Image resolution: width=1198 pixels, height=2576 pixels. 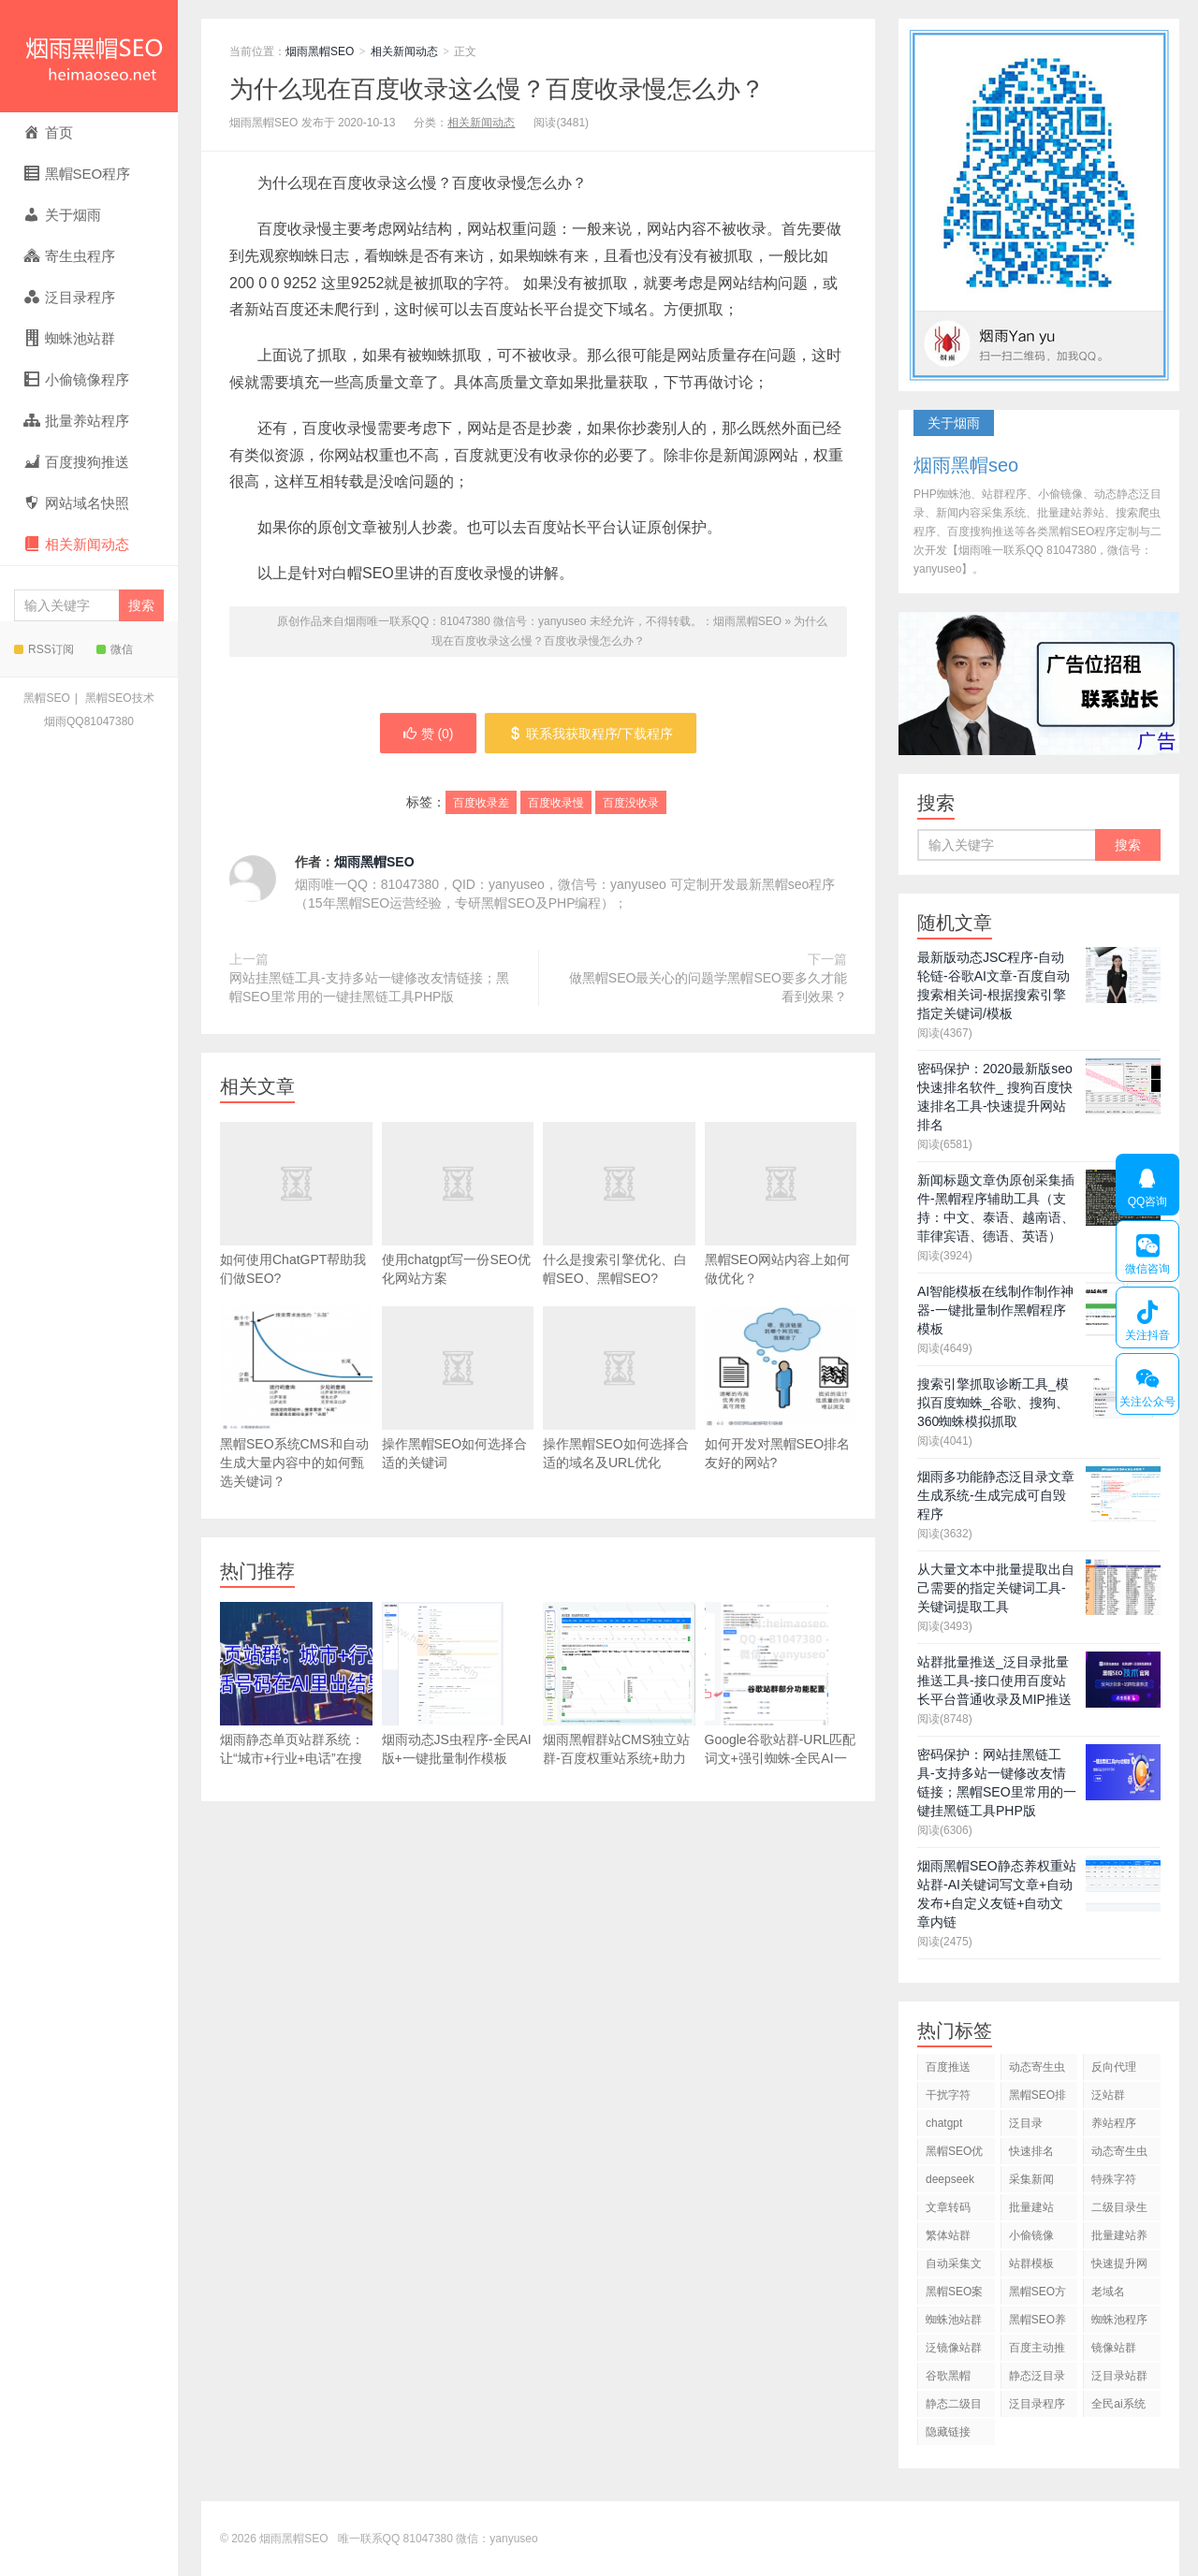 What do you see at coordinates (46, 698) in the screenshot?
I see `黑帽SEO` at bounding box center [46, 698].